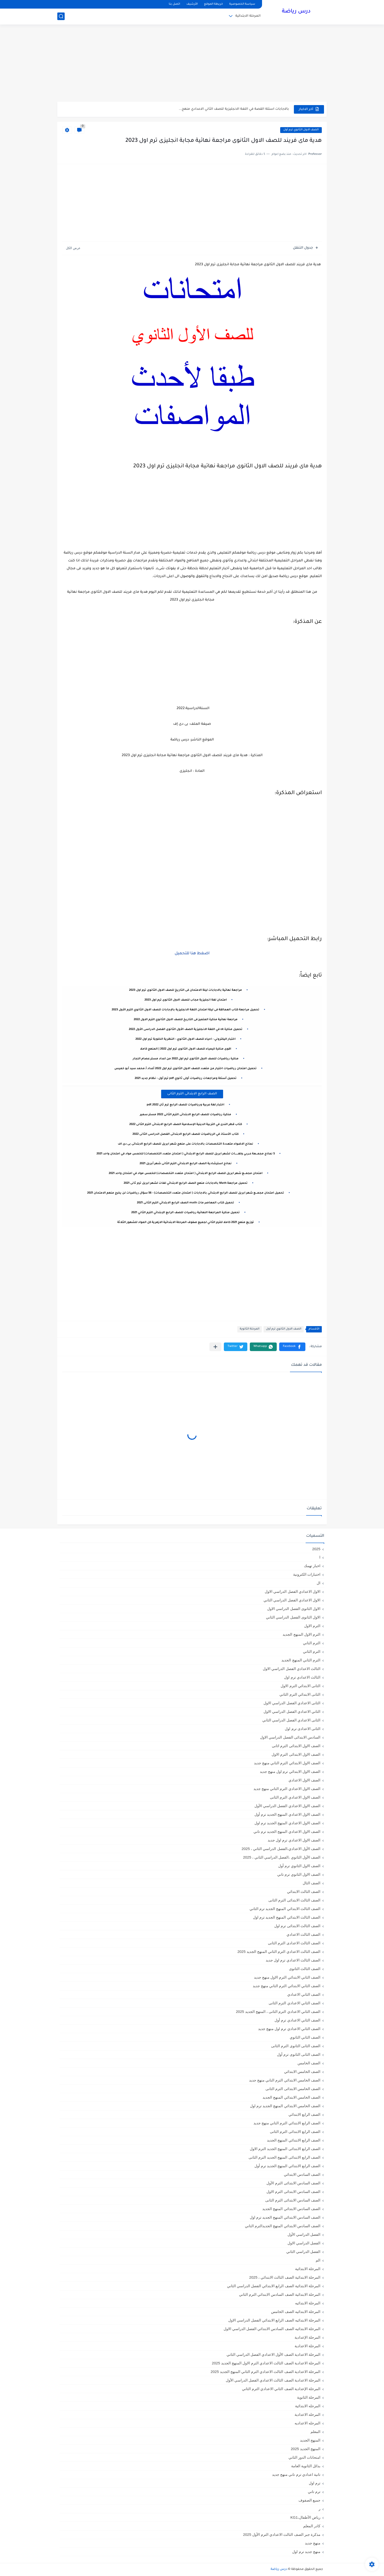 This screenshot has height=2576, width=384. I want to click on ترم اول, so click(314, 2483).